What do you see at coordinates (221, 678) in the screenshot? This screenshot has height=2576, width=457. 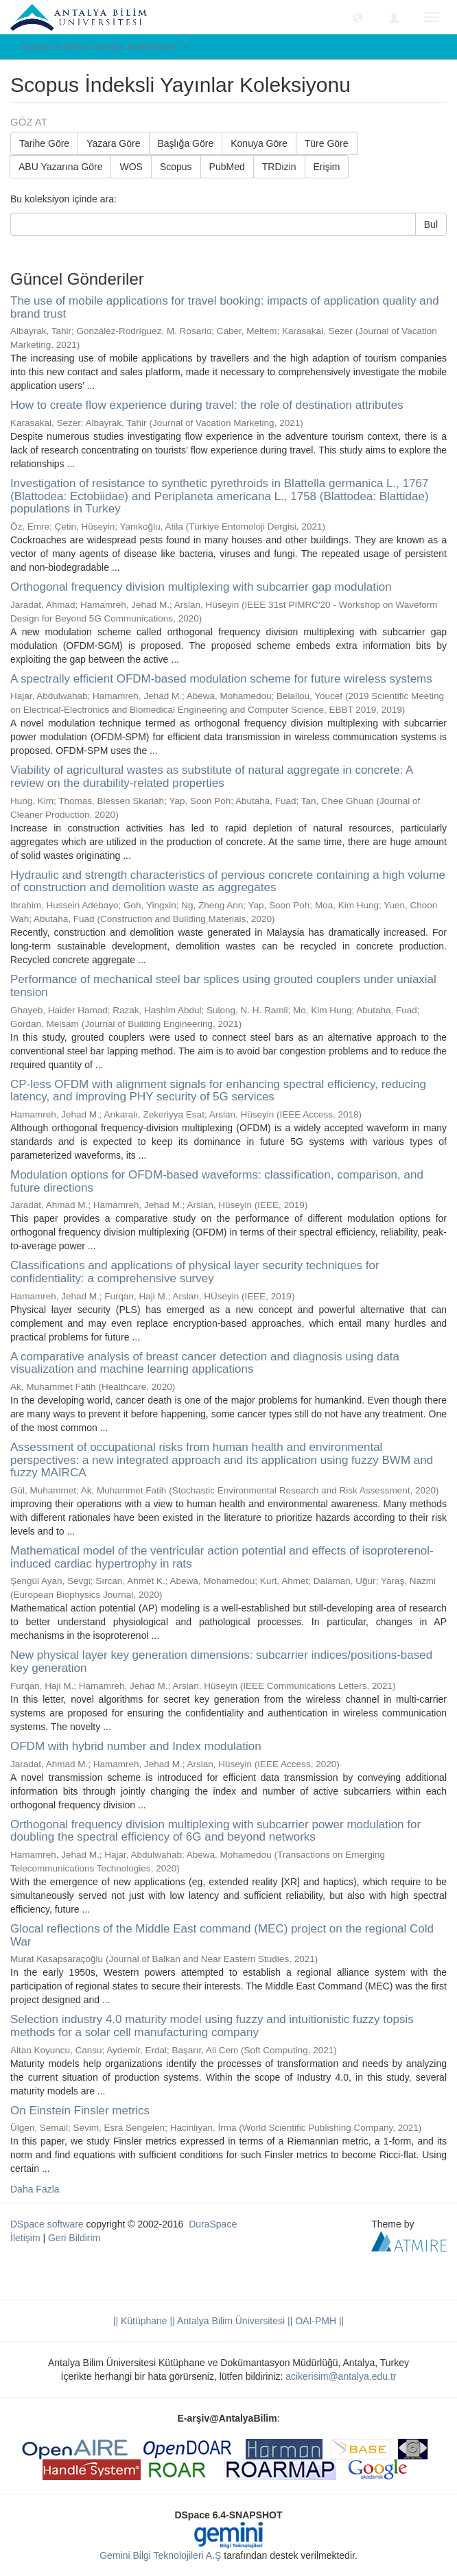 I see `A spectrally efficient OFDM-based modulation scheme for future wireless systems` at bounding box center [221, 678].